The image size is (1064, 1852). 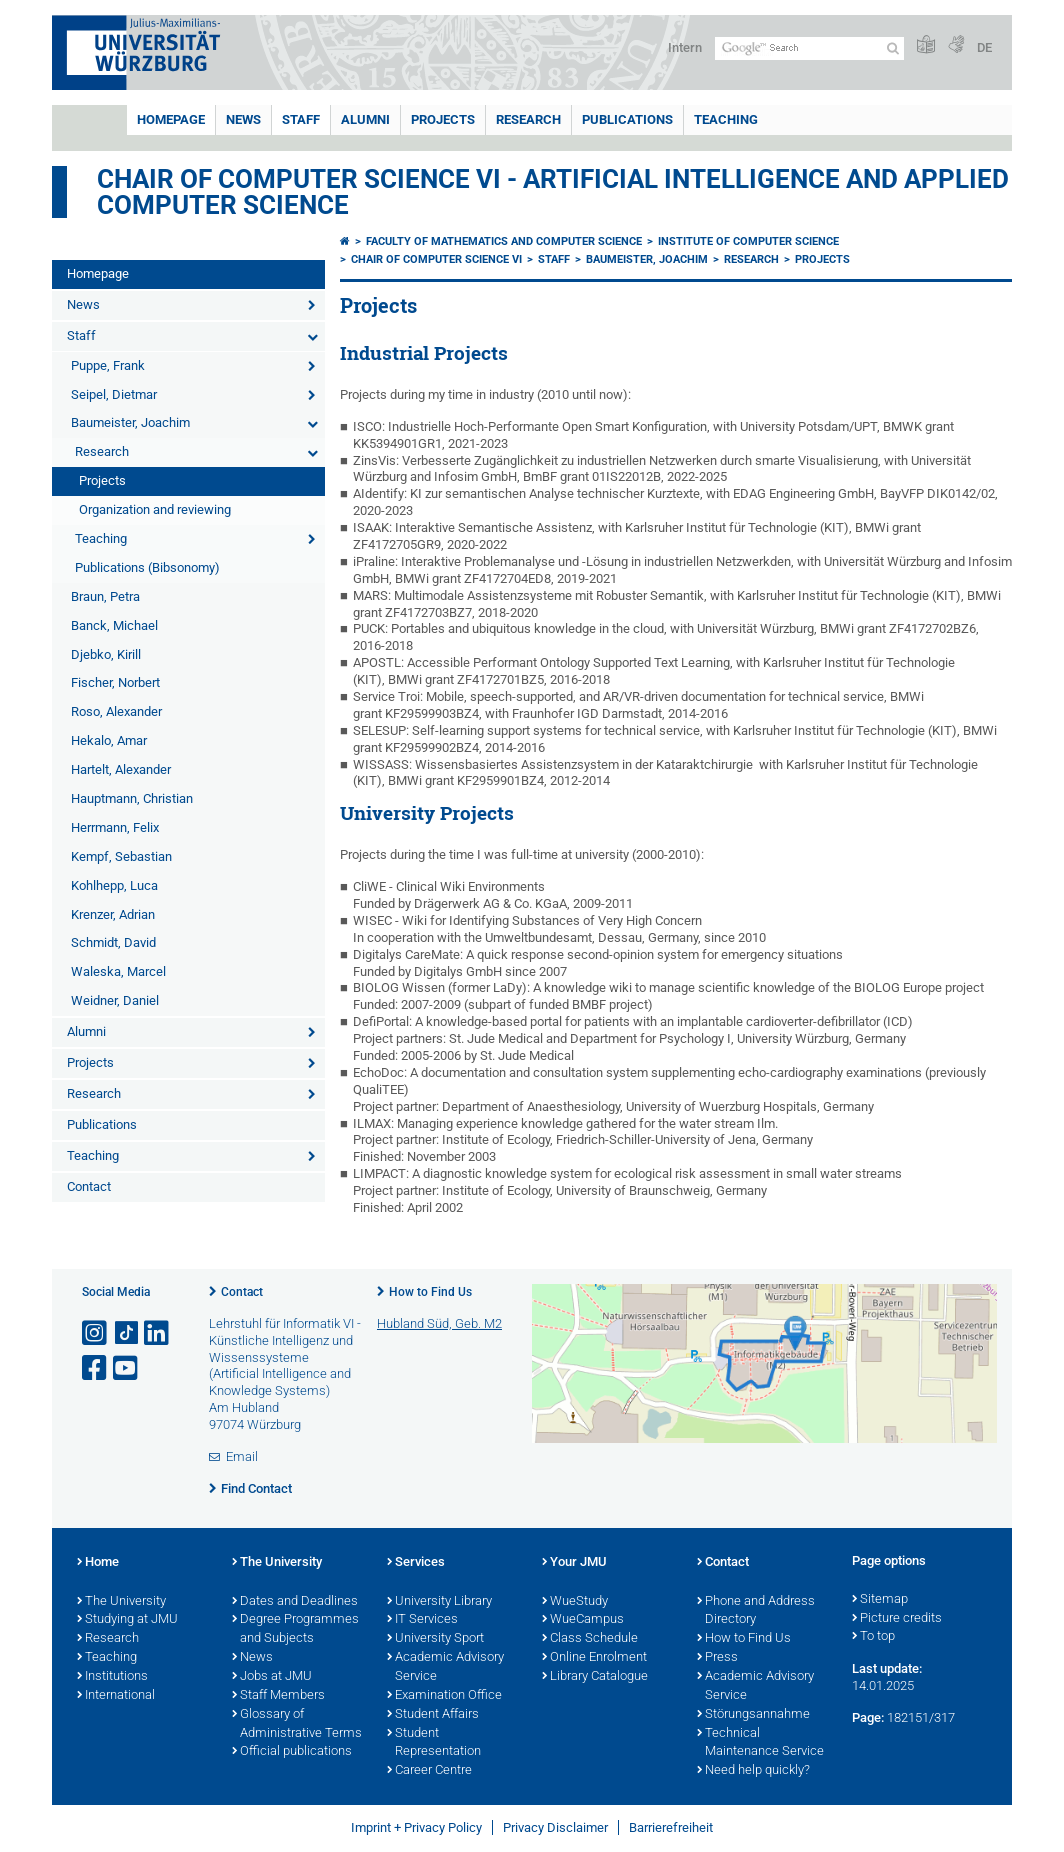 I want to click on Research, so click(x=528, y=119).